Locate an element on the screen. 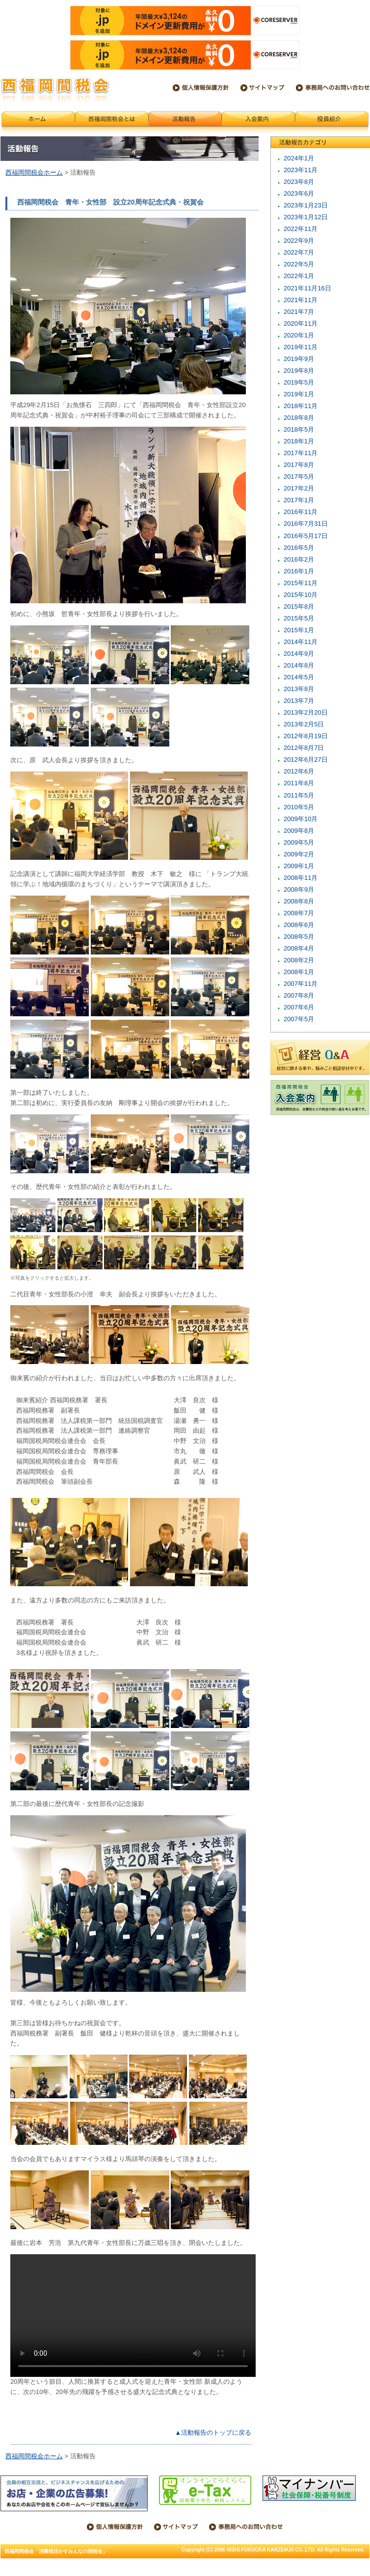  2009年2月 is located at coordinates (299, 854).